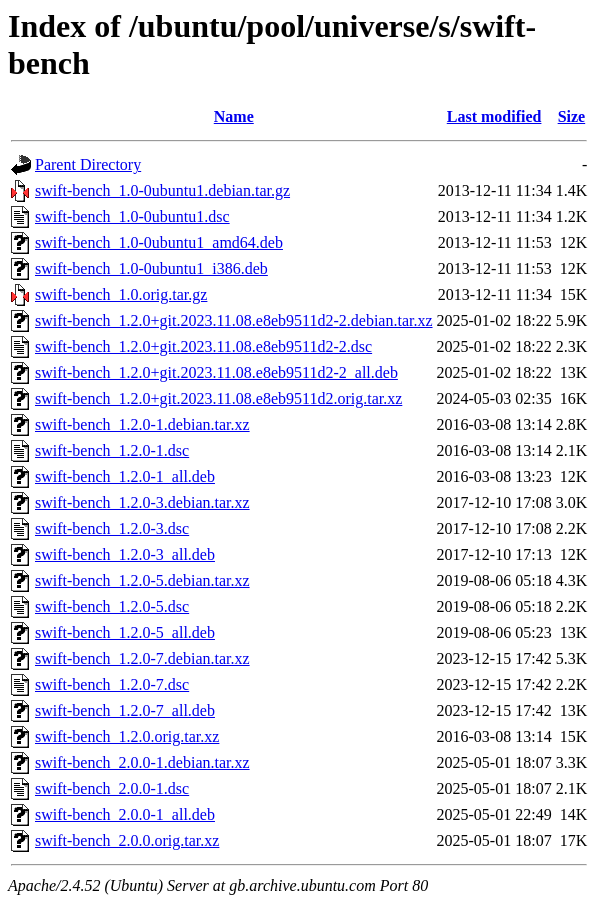 The image size is (609, 903). I want to click on swift-bench_2.0.0-1_all.deb, so click(125, 814).